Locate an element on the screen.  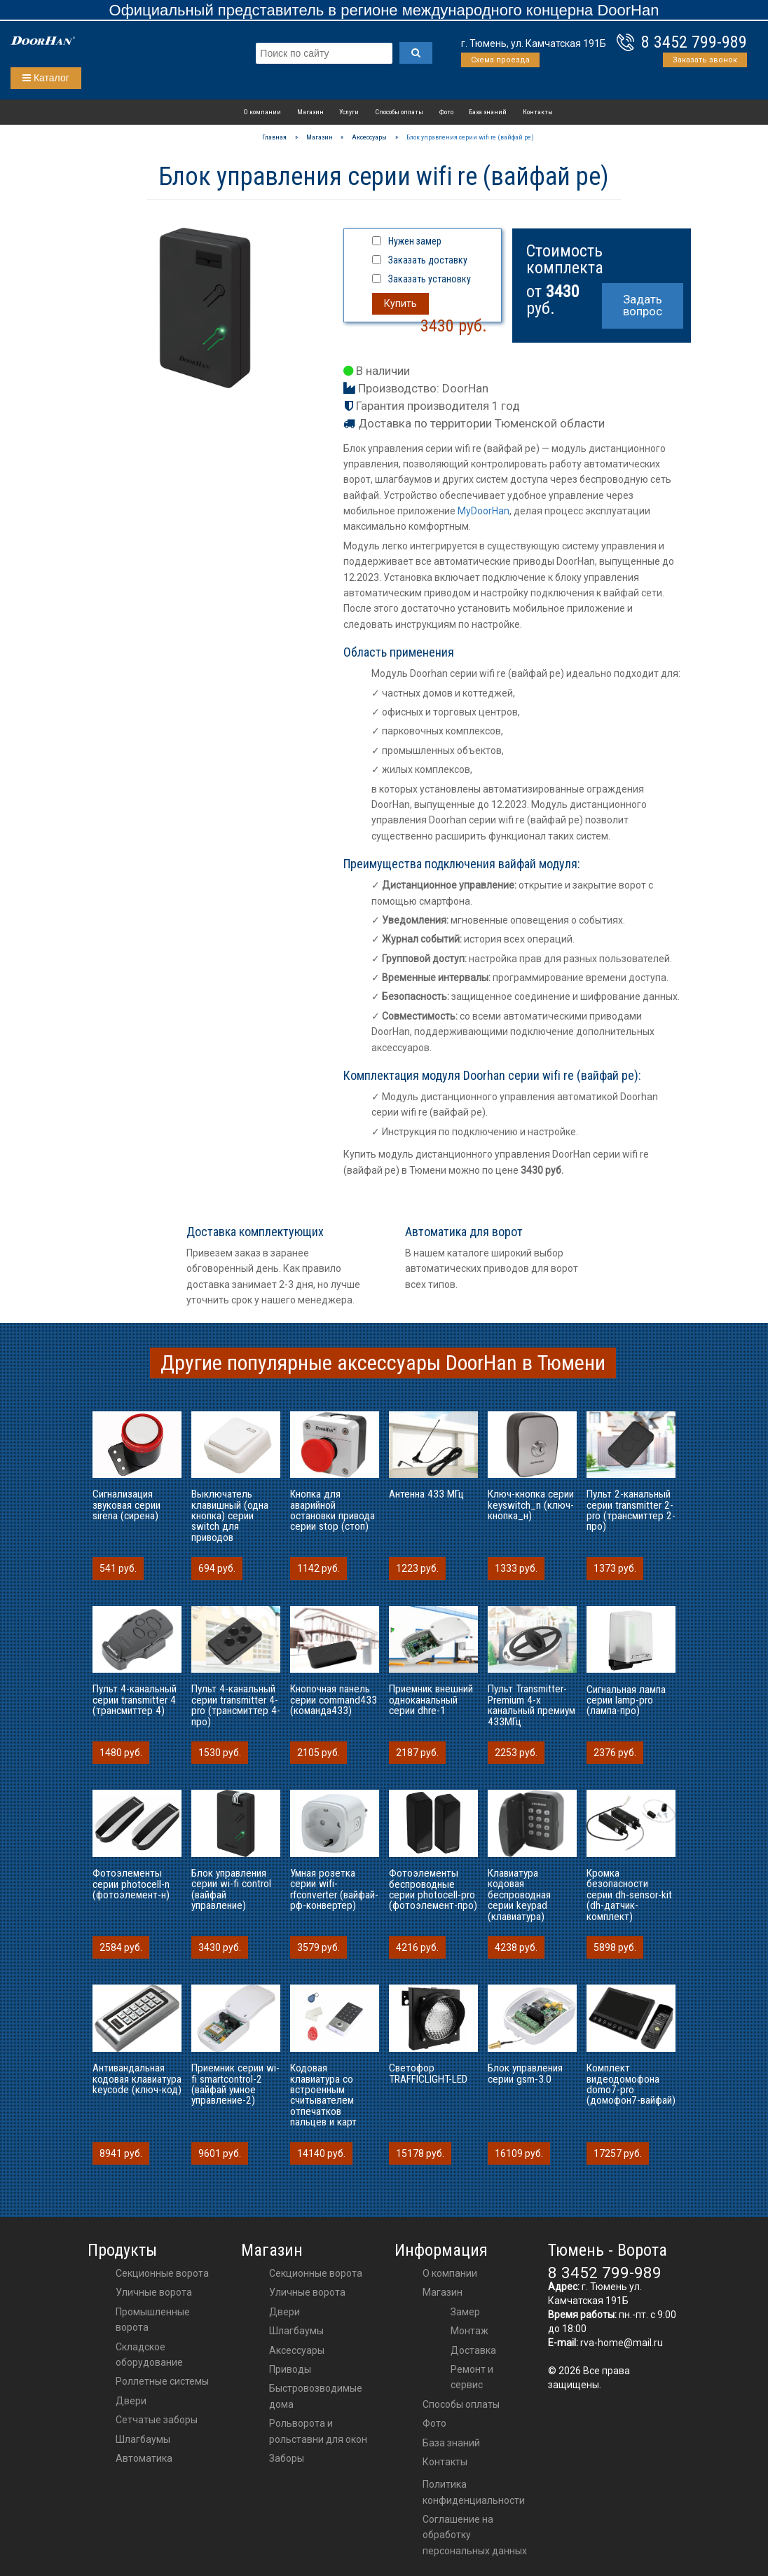
8 3452 799-989 is located at coordinates (694, 42).